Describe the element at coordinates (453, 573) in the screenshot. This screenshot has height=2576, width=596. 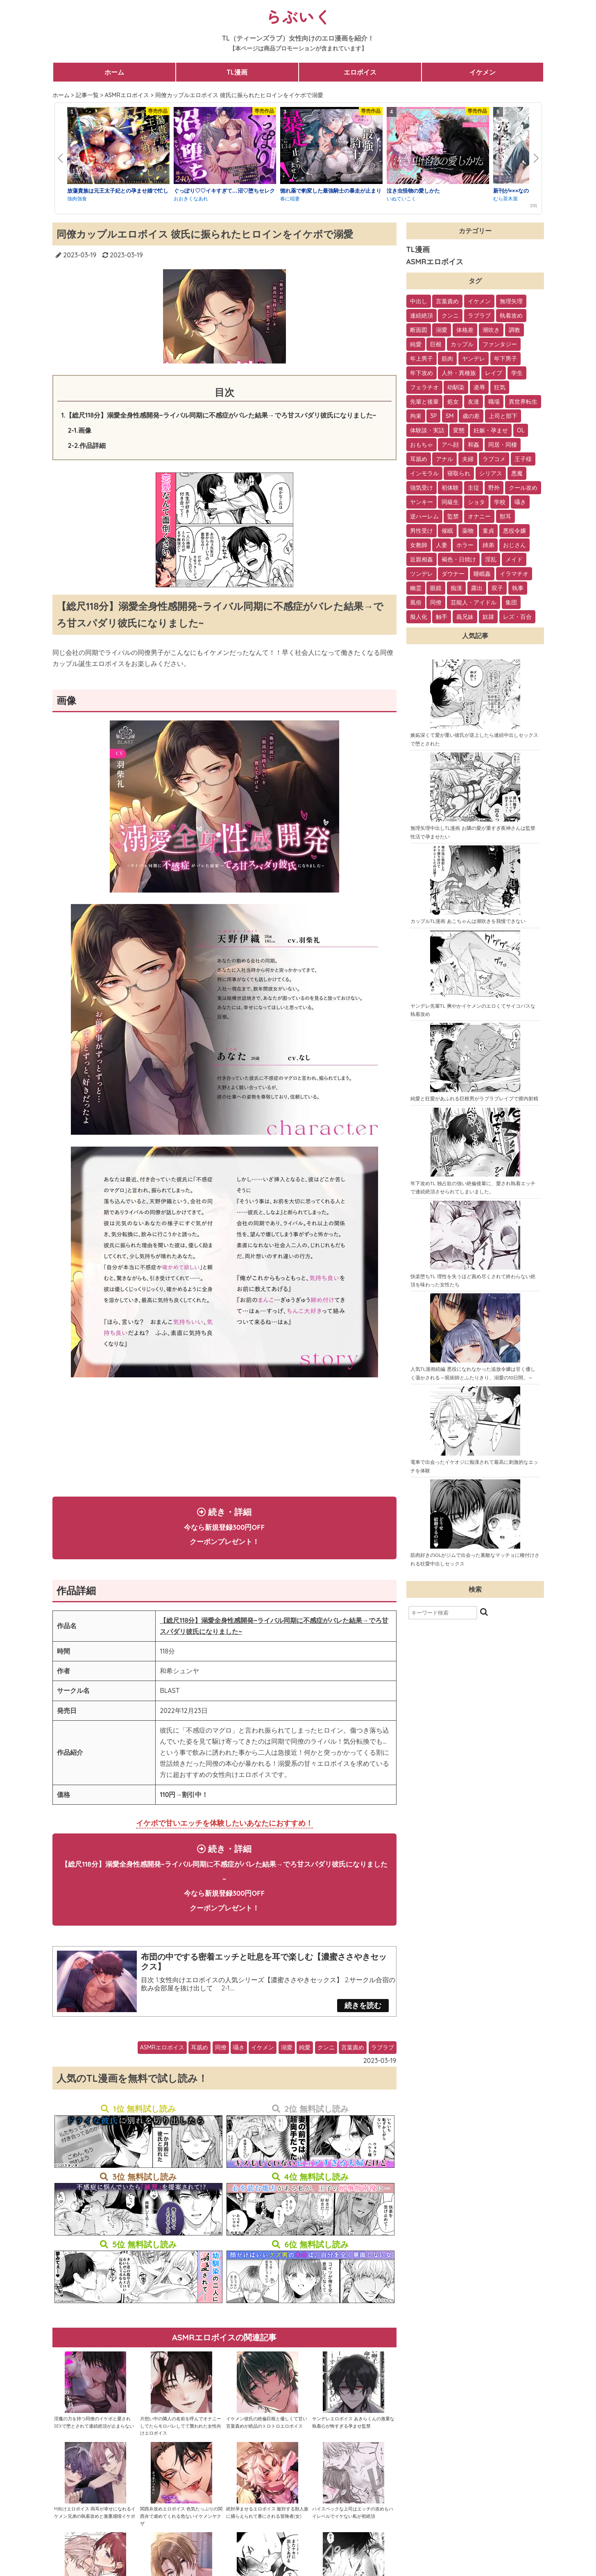
I see `ダウナー [ダウナー (3個の項目)]` at that location.